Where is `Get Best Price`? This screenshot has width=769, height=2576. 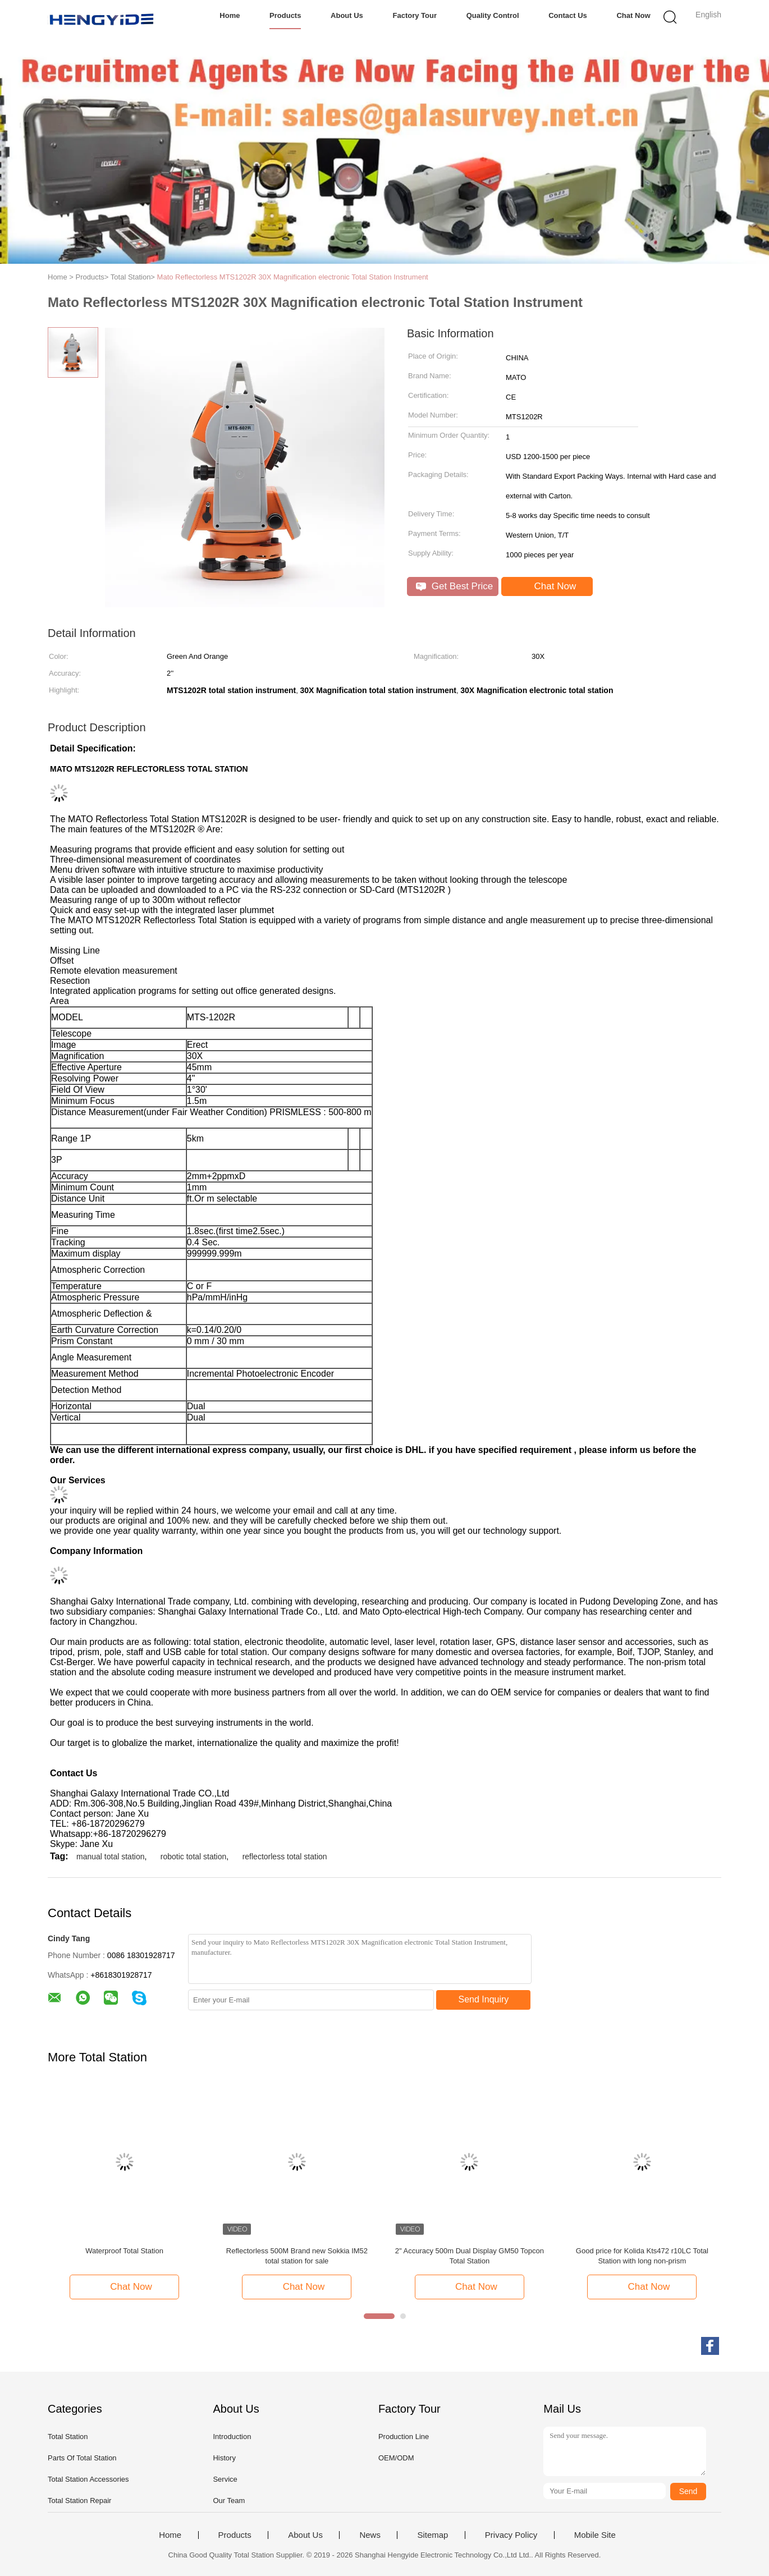
Get Best Price is located at coordinates (454, 586).